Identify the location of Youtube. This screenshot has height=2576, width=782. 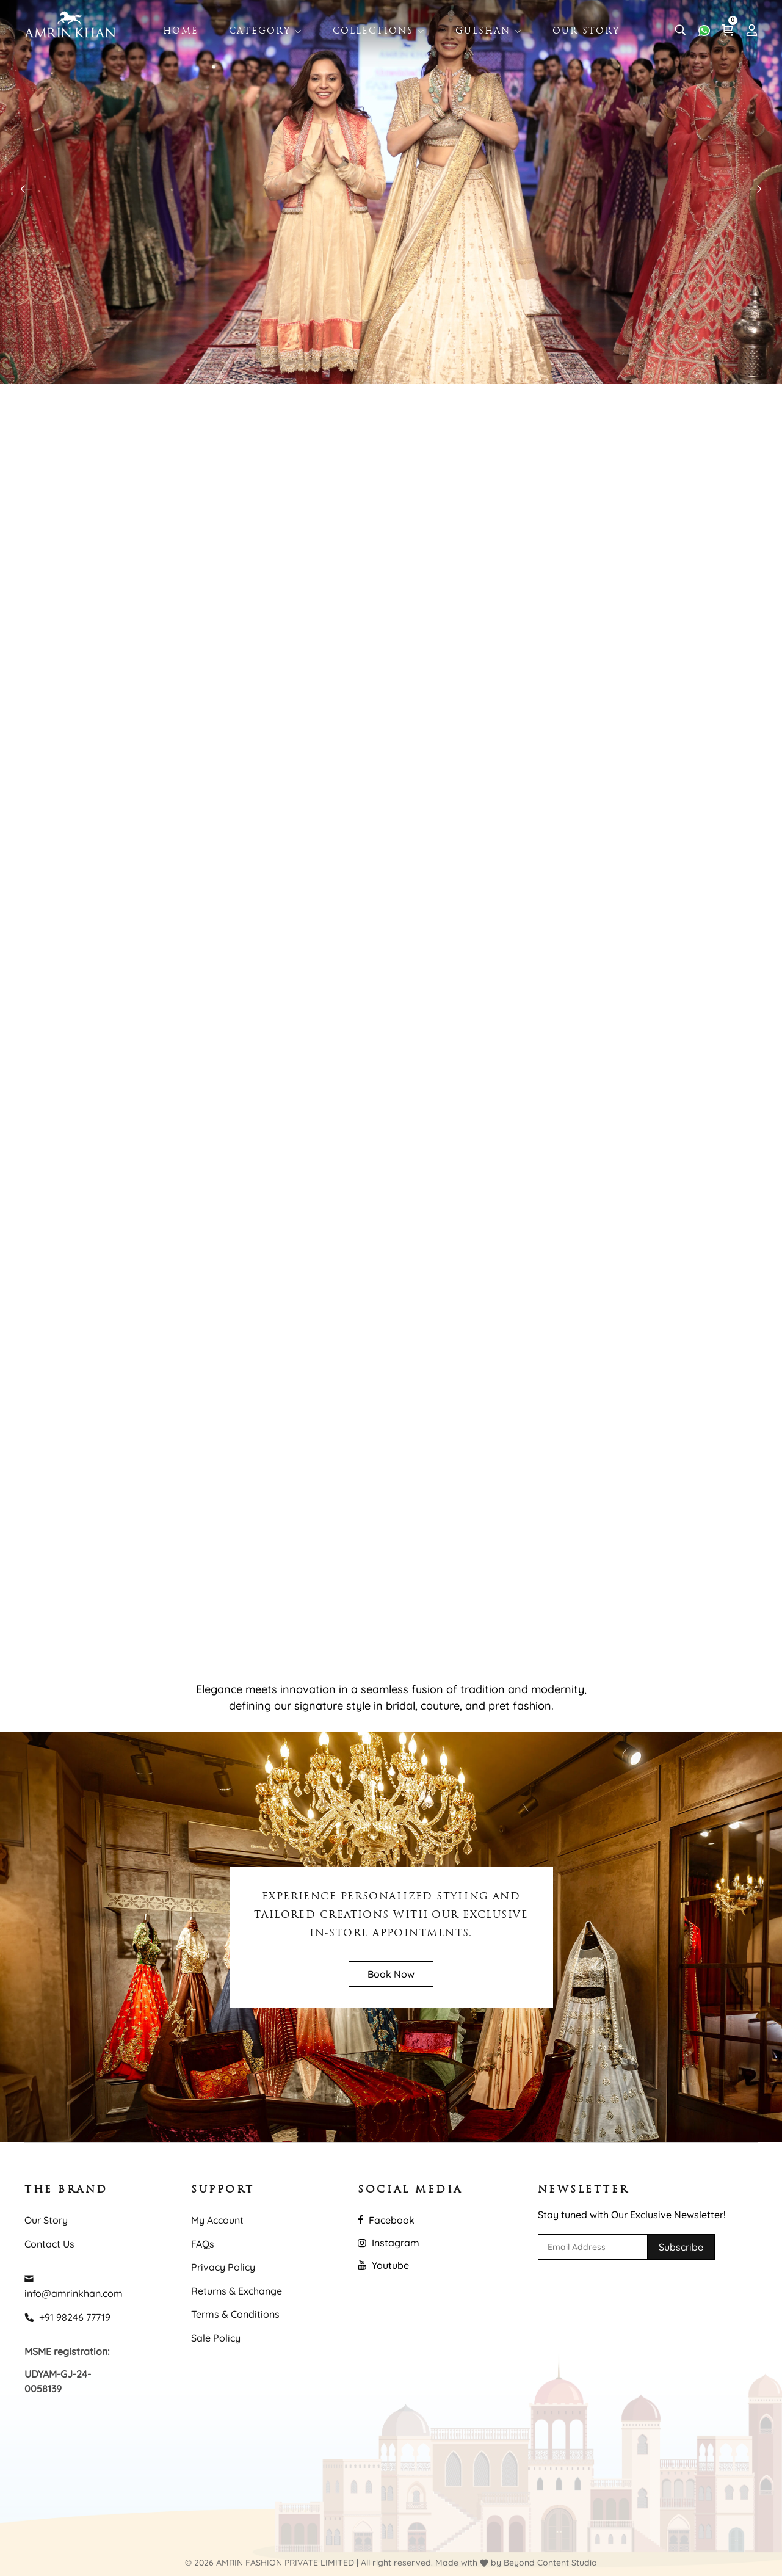
(383, 2265).